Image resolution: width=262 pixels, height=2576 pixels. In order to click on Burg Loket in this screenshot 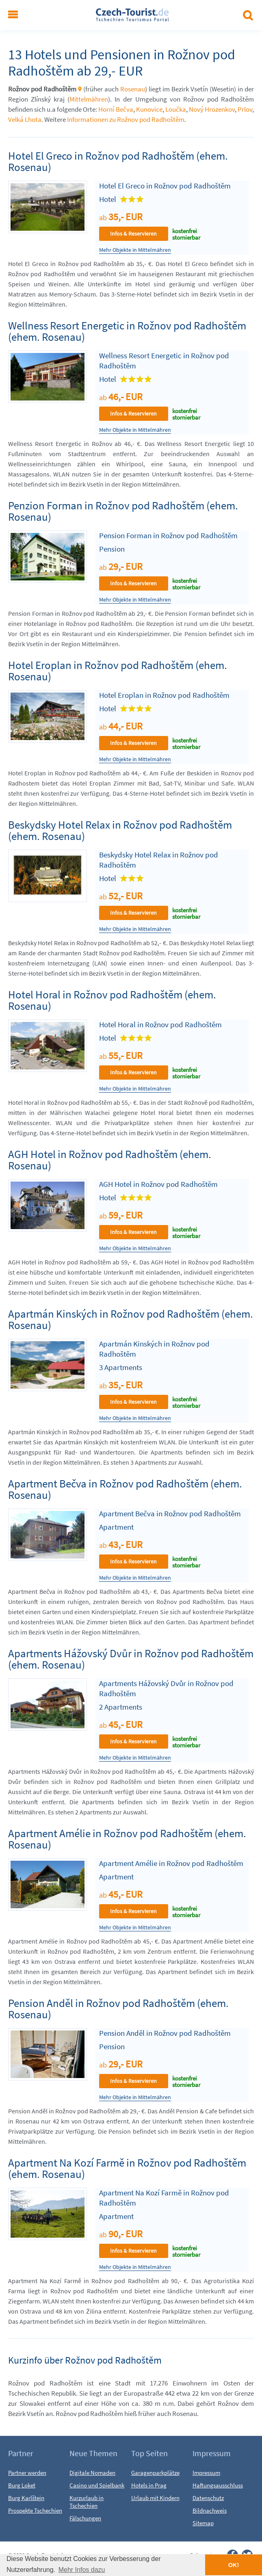, I will do `click(21, 2485)`.